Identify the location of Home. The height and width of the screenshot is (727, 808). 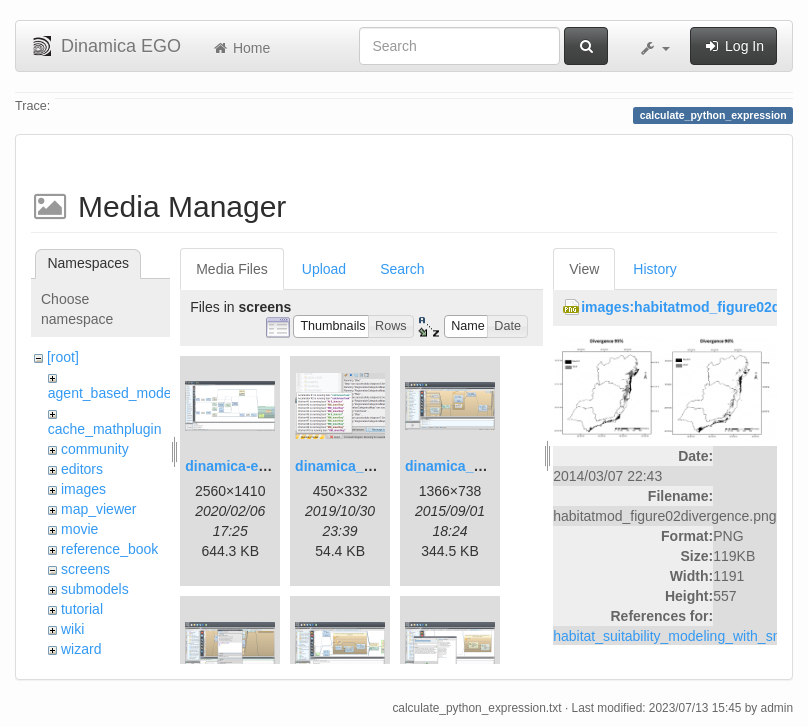
(240, 48).